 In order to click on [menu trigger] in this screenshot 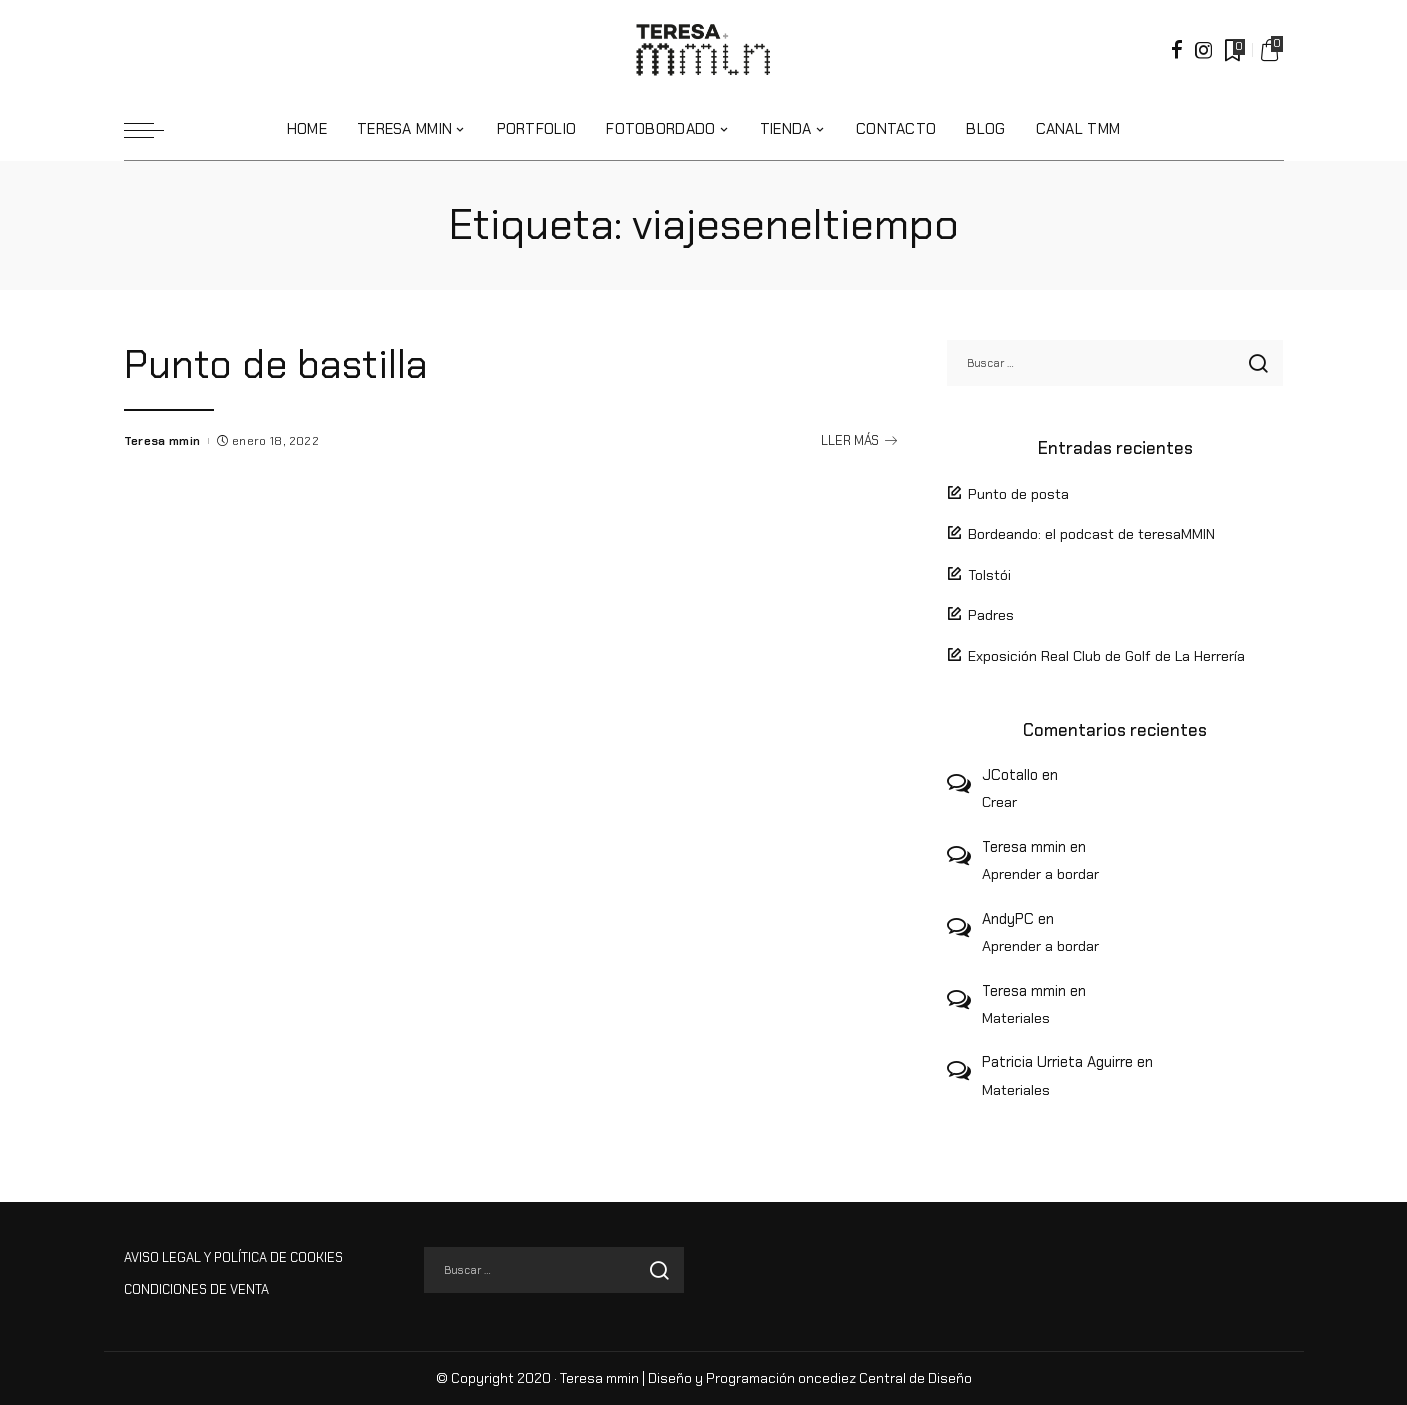, I will do `click(154, 130)`.